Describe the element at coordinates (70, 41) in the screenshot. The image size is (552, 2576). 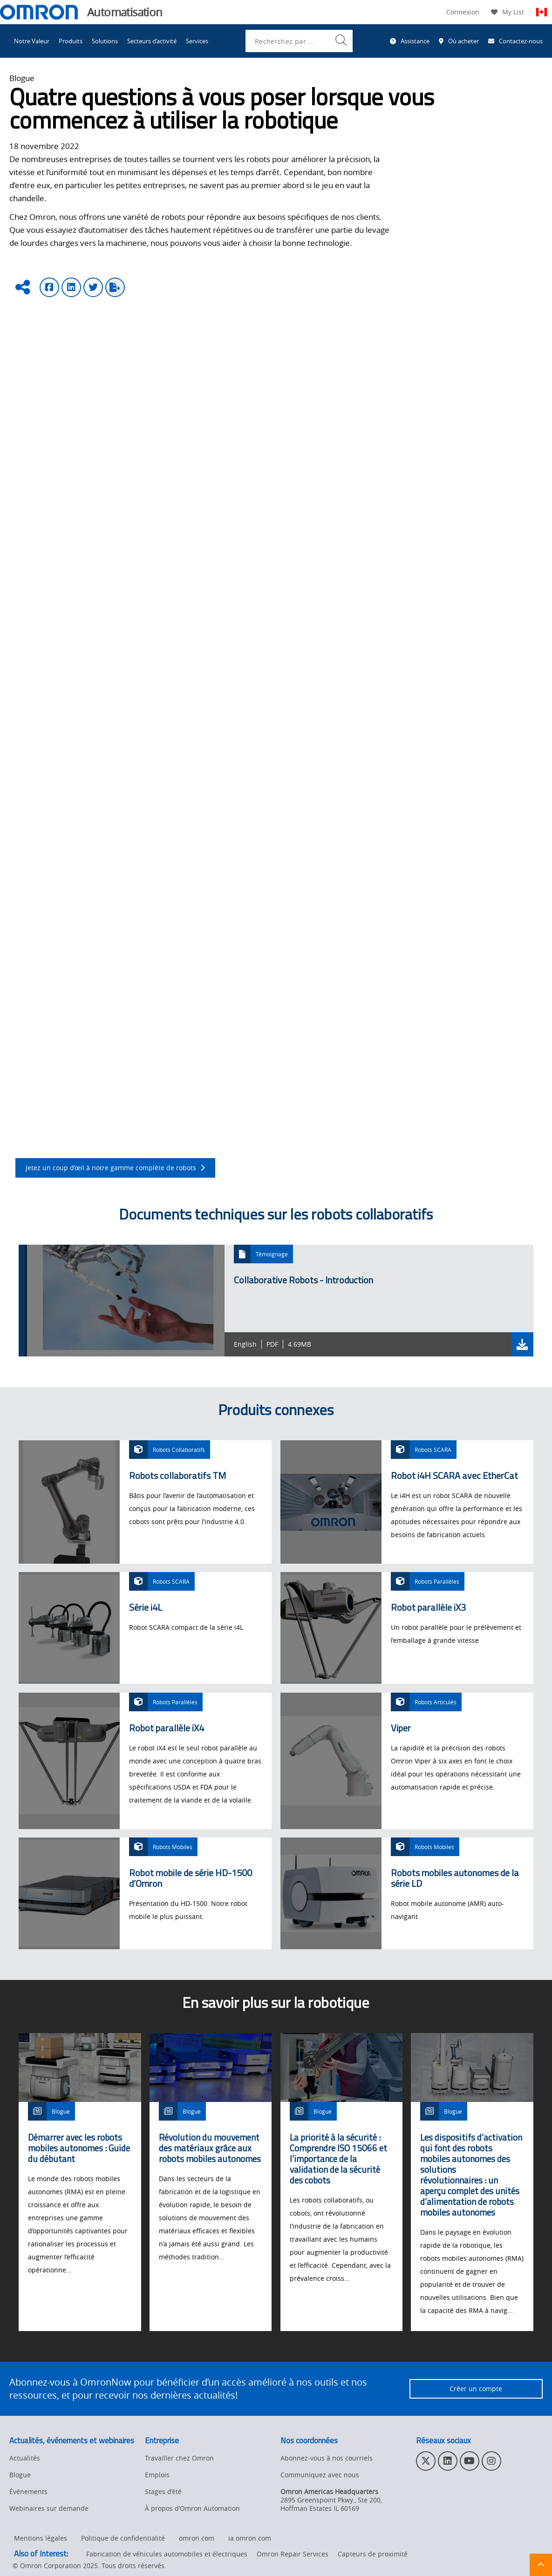
I see `Produits` at that location.